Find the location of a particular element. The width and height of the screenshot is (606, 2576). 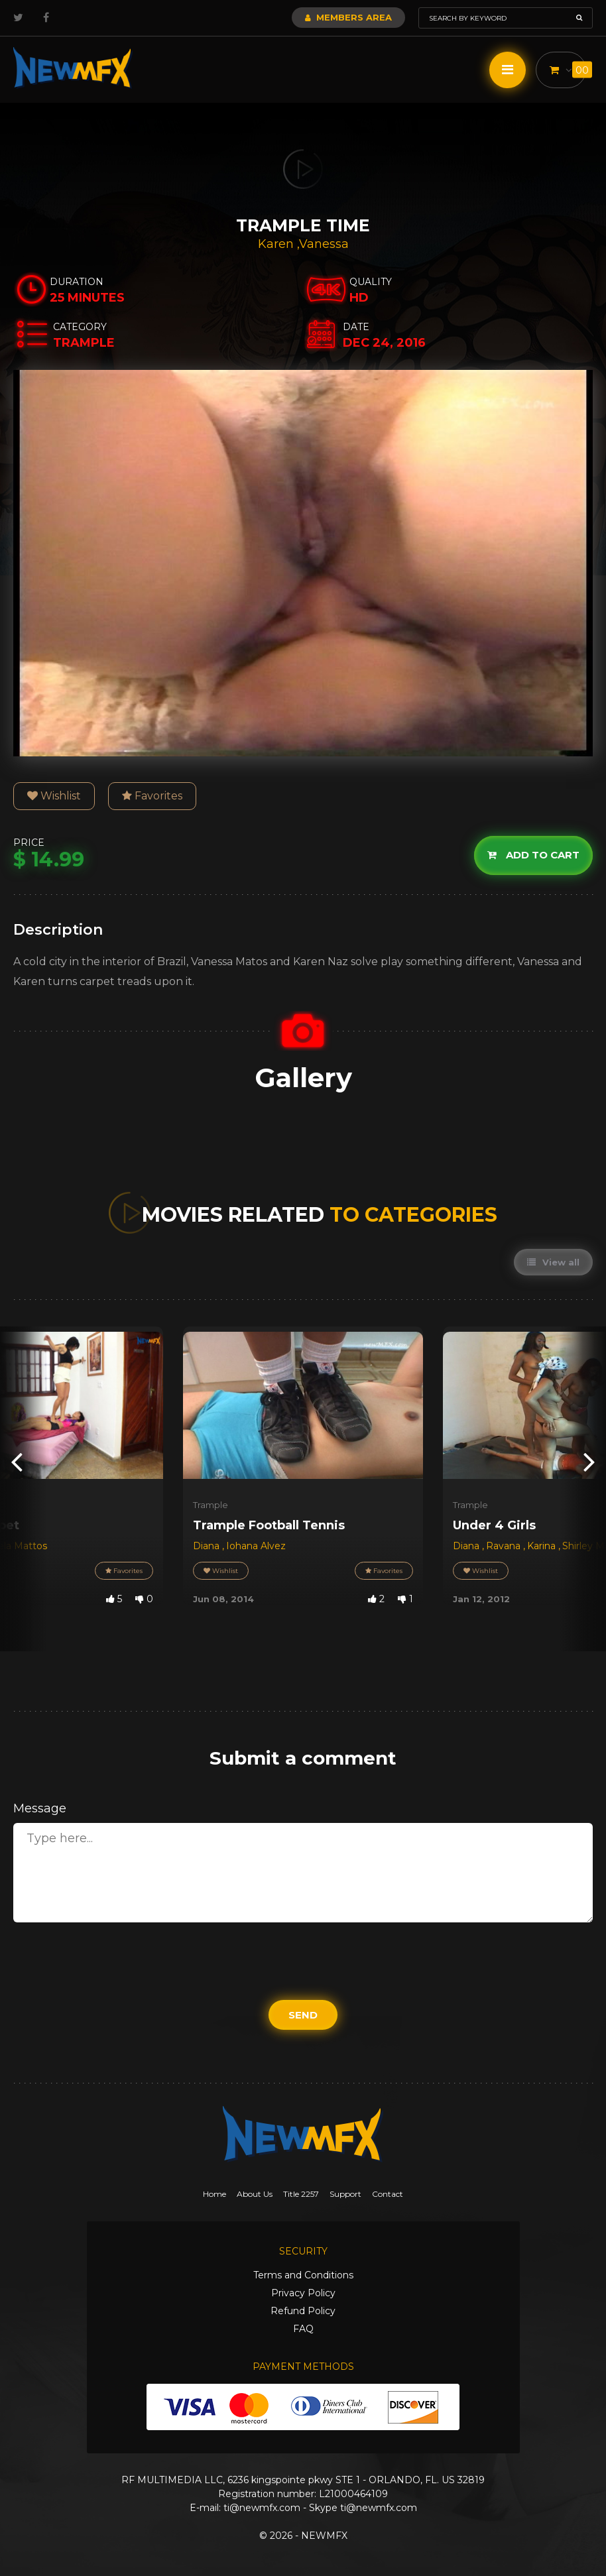

Send is located at coordinates (303, 2015).